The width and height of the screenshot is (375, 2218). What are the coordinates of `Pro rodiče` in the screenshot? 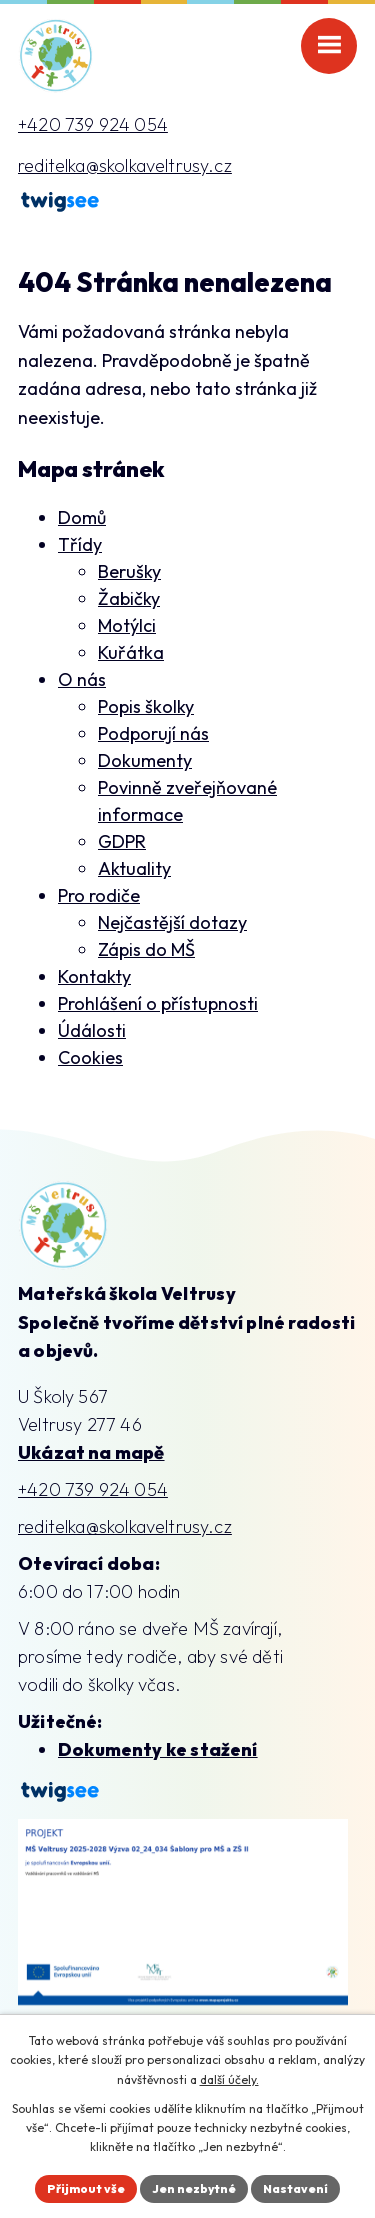 It's located at (99, 895).